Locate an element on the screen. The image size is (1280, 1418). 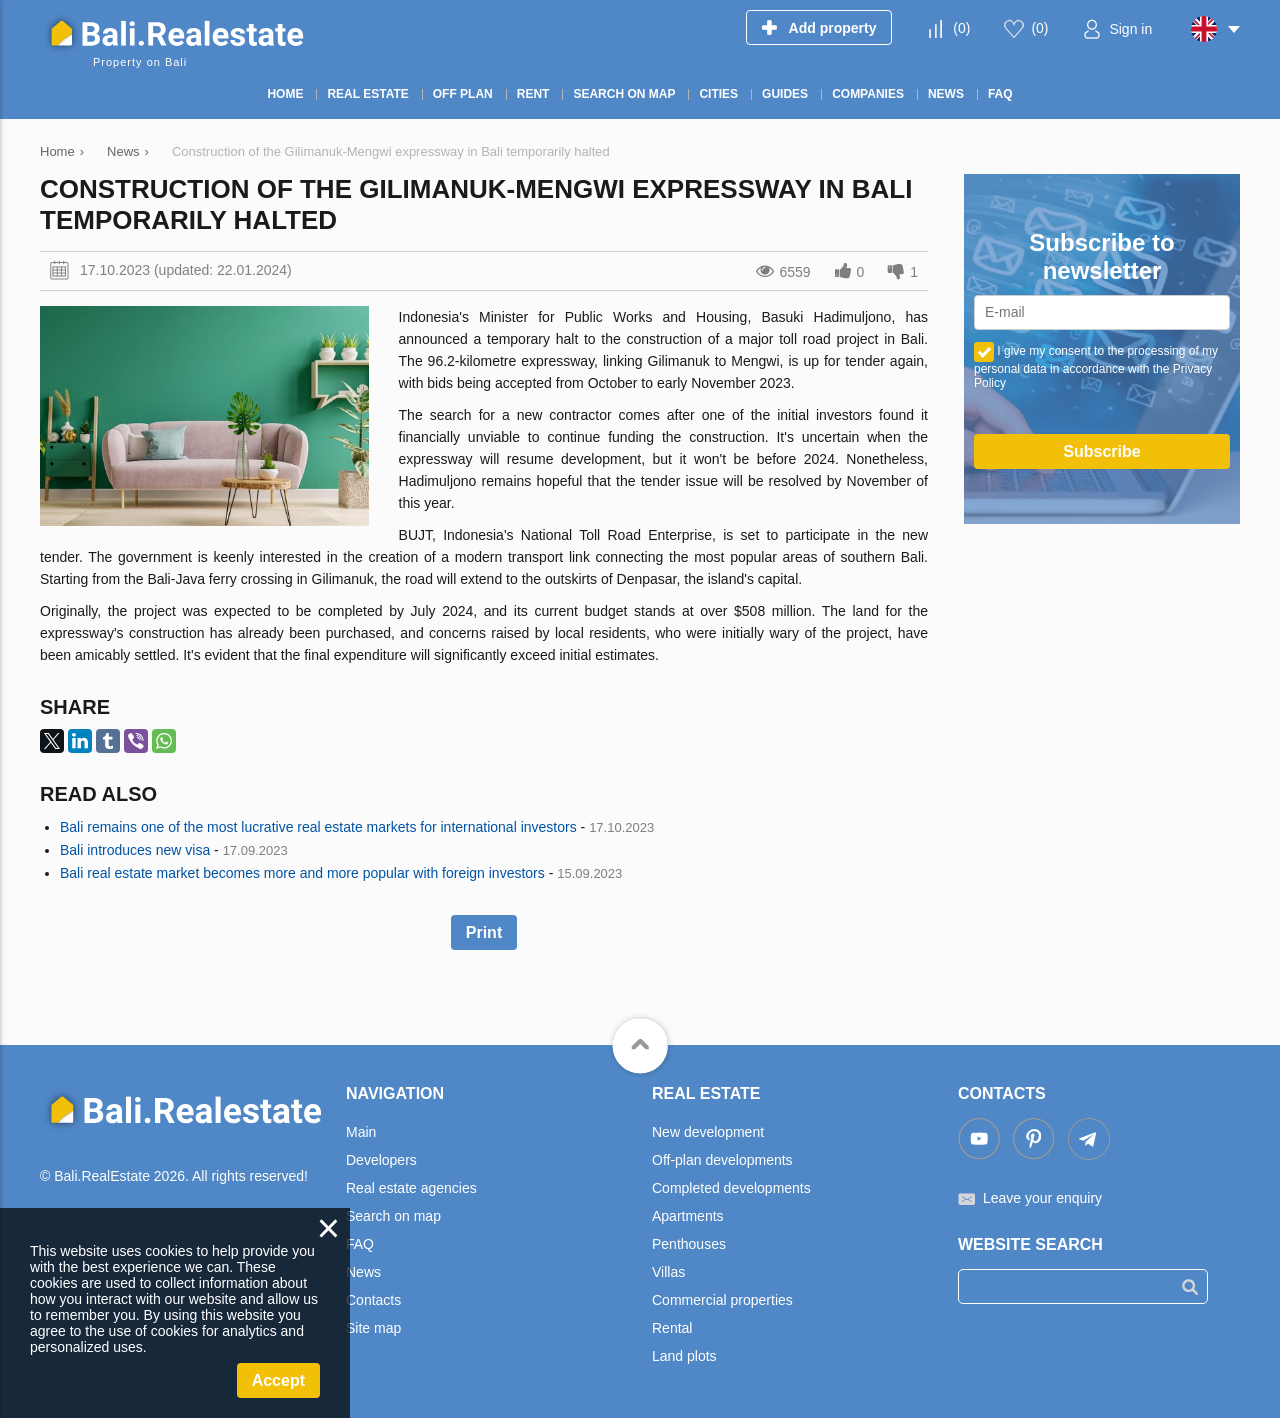
Land plots is located at coordinates (684, 1356).